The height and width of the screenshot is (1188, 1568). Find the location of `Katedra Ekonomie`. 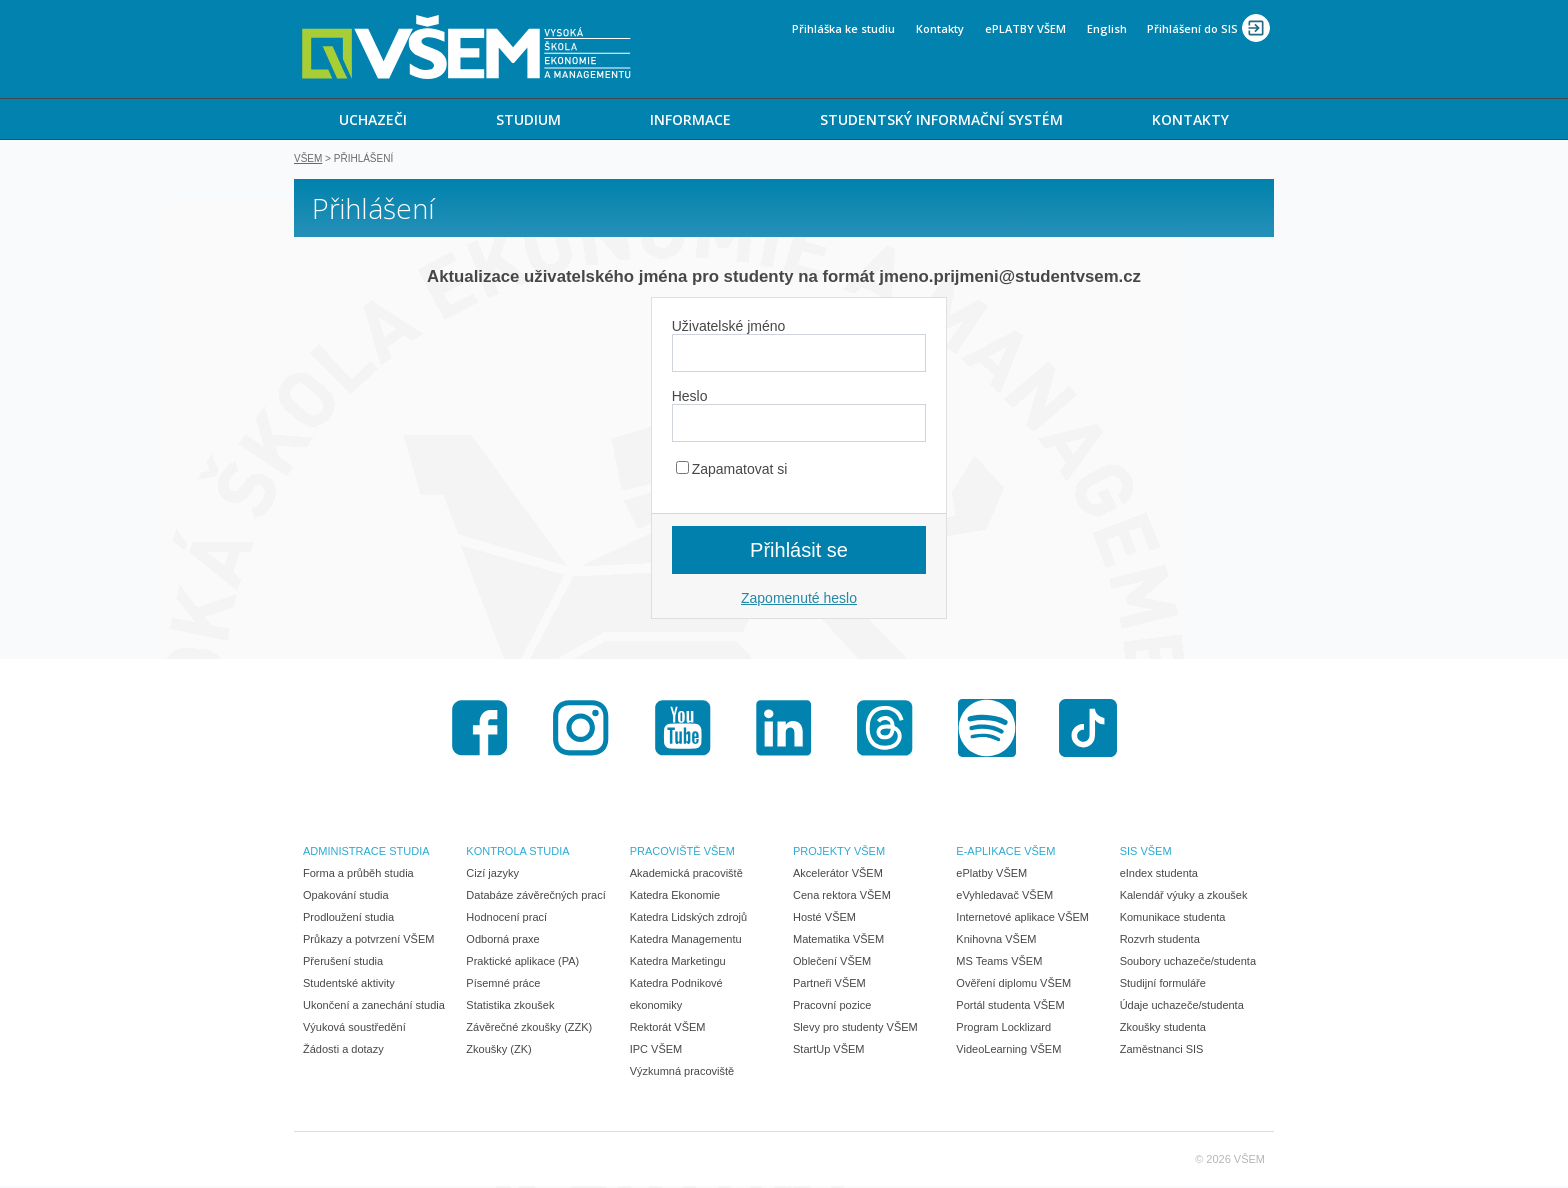

Katedra Ekonomie is located at coordinates (675, 897).